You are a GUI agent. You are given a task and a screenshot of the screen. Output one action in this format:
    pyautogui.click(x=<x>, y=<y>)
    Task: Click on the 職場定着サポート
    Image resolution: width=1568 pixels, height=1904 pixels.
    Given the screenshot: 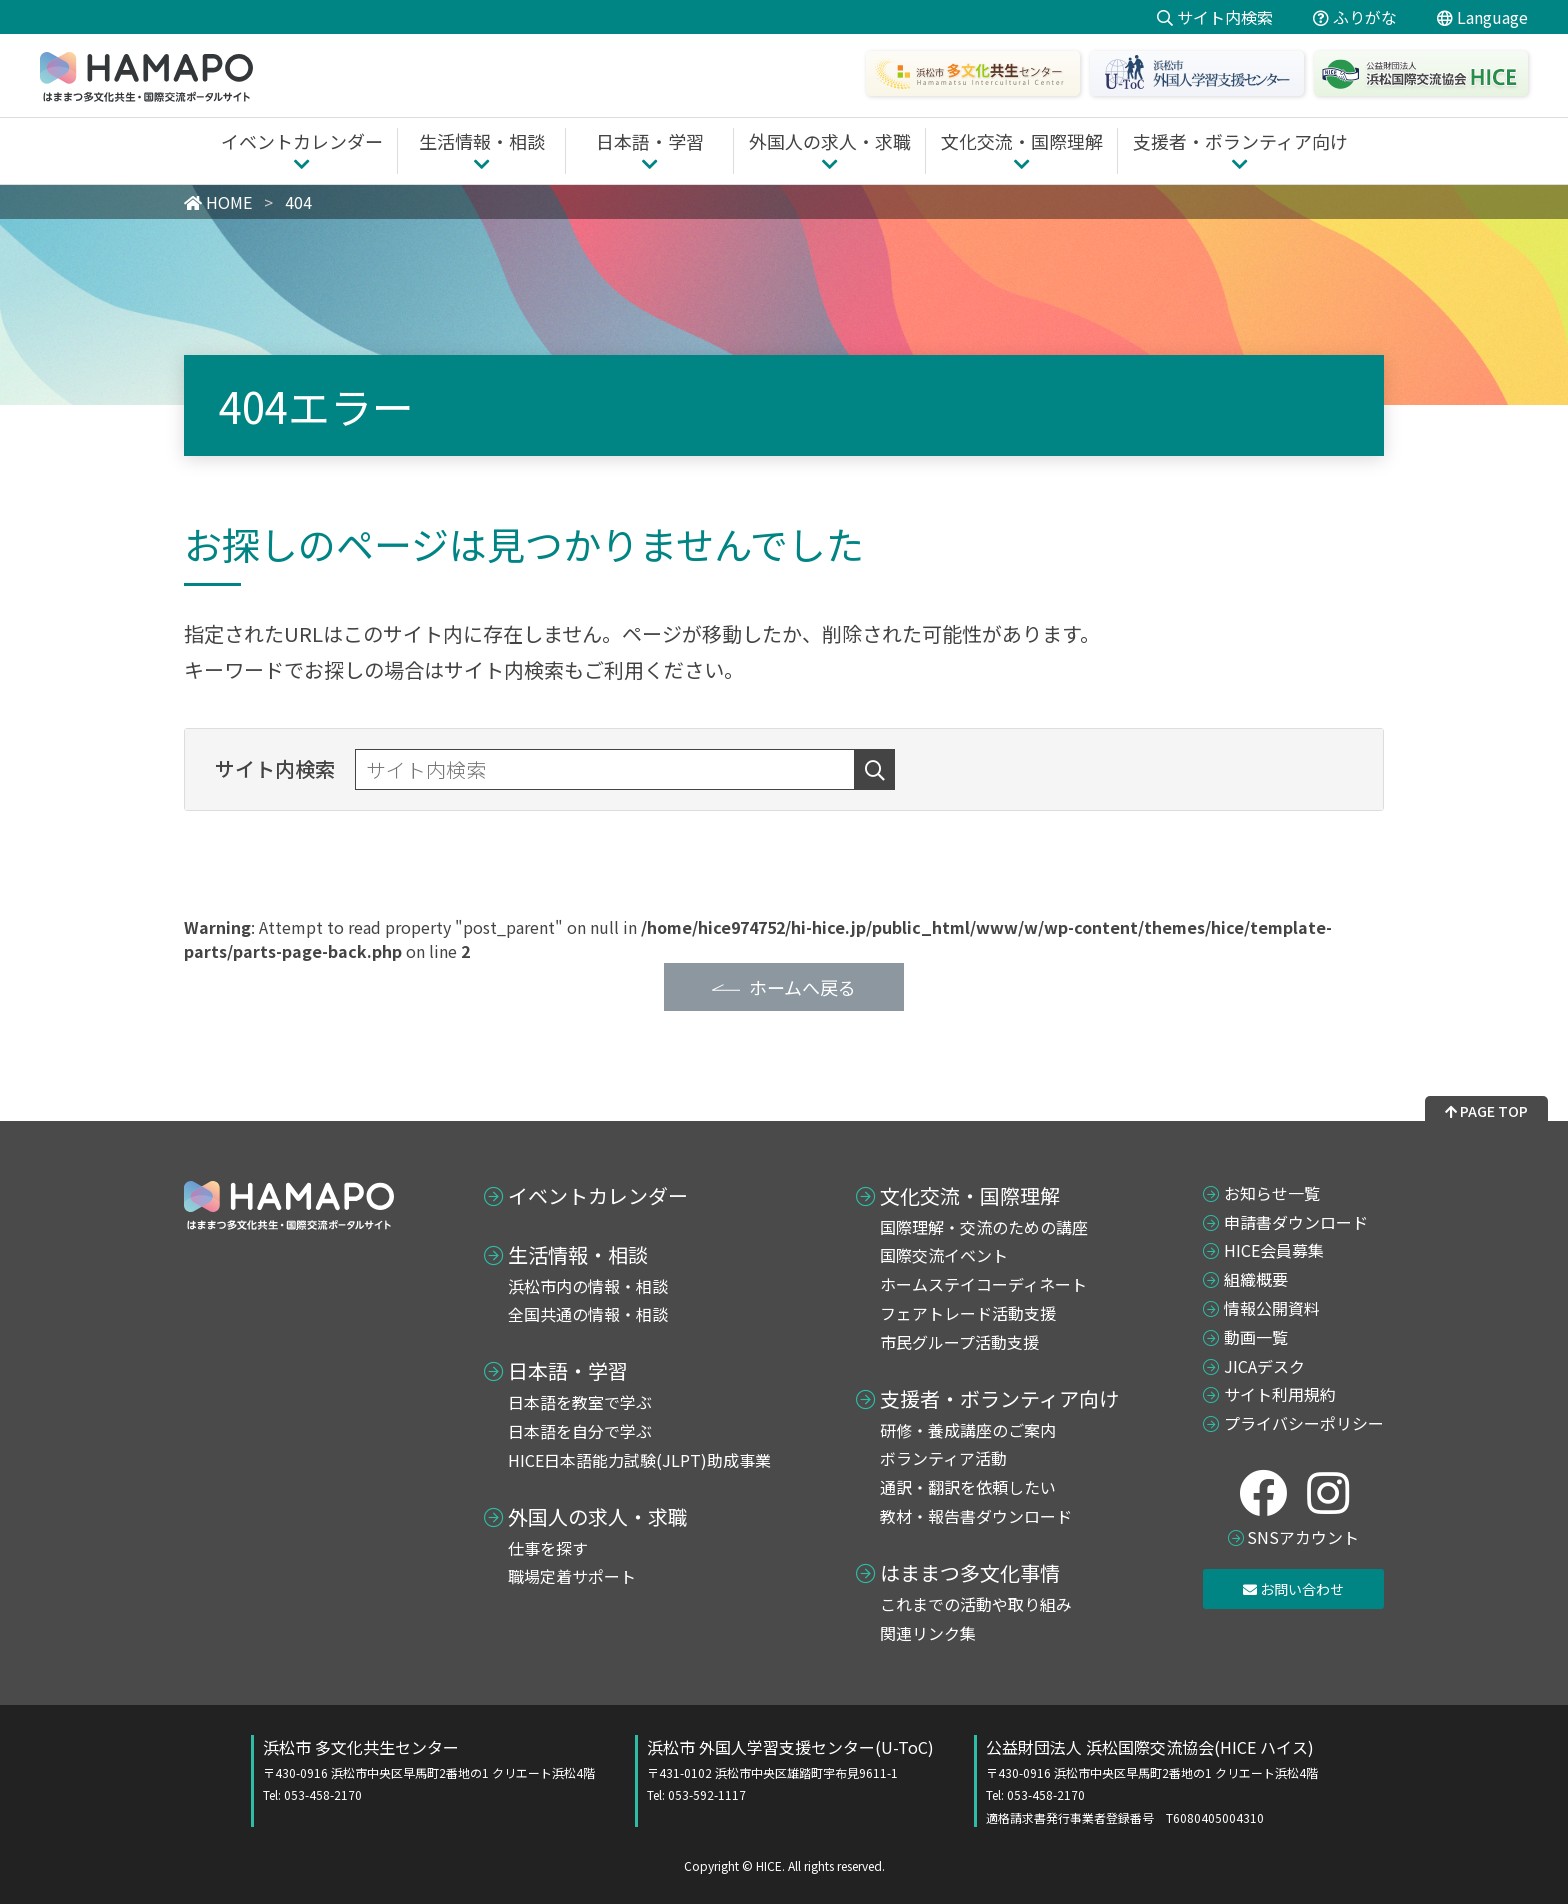 What is the action you would take?
    pyautogui.click(x=572, y=1576)
    